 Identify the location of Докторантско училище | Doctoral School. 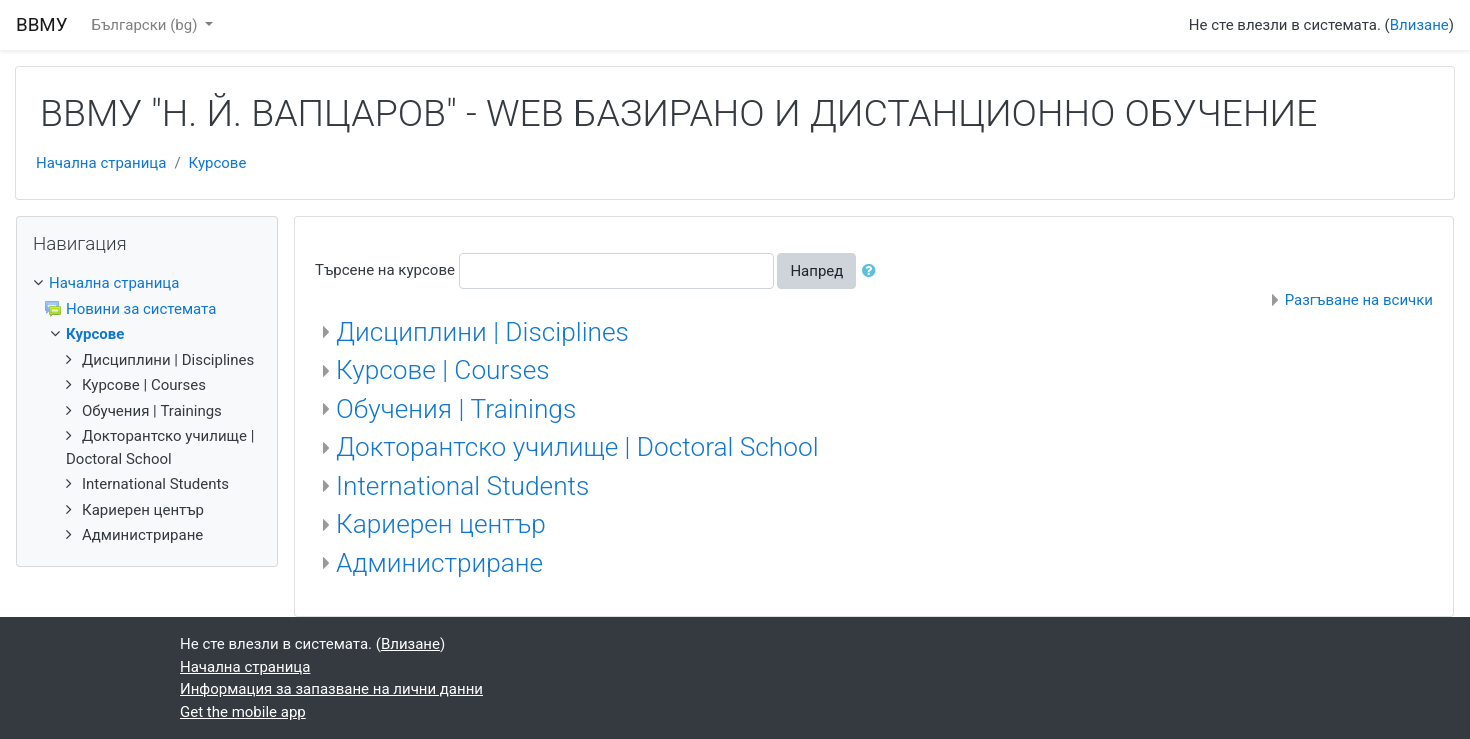
(577, 447).